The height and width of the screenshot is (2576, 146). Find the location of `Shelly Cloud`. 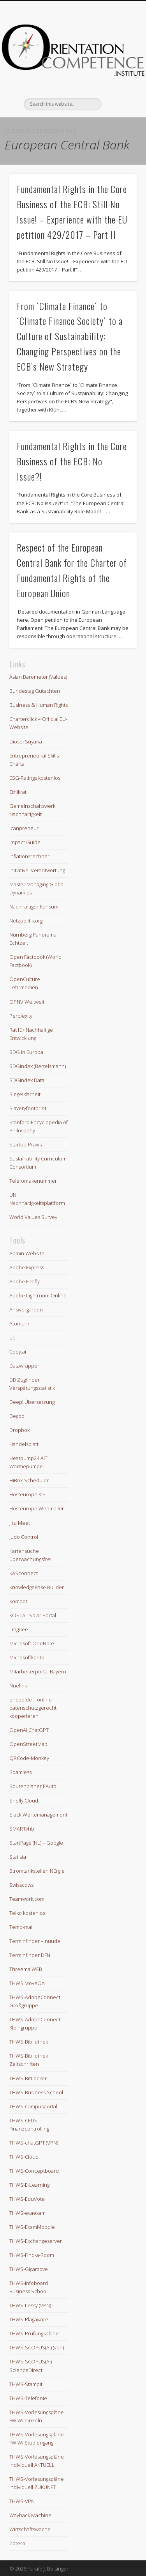

Shelly Cloud is located at coordinates (23, 1800).